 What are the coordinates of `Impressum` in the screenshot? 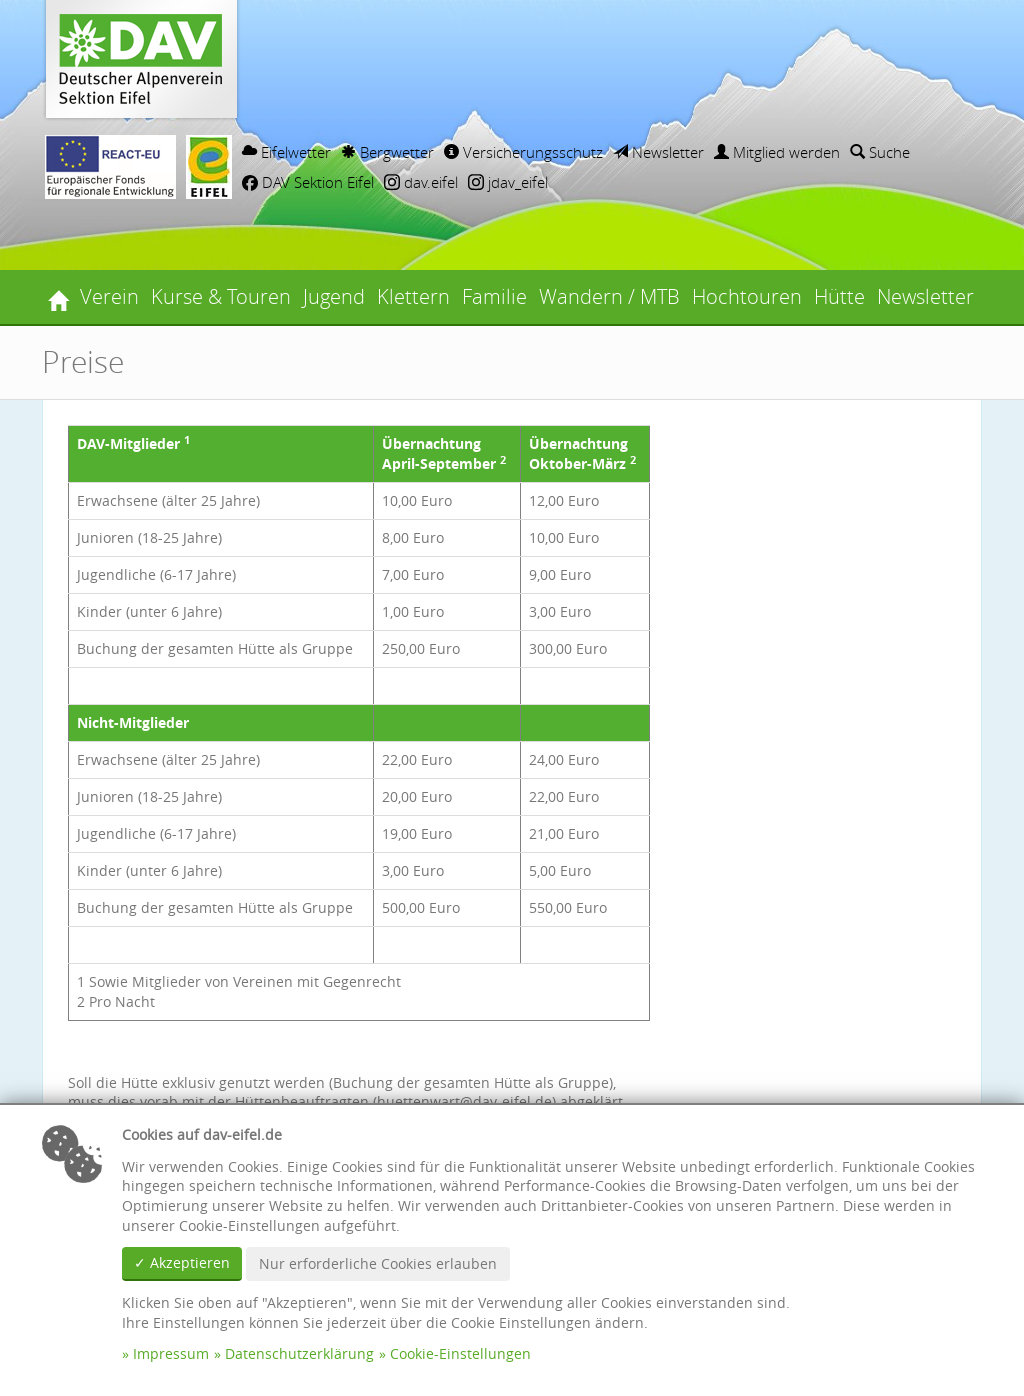 It's located at (171, 1353).